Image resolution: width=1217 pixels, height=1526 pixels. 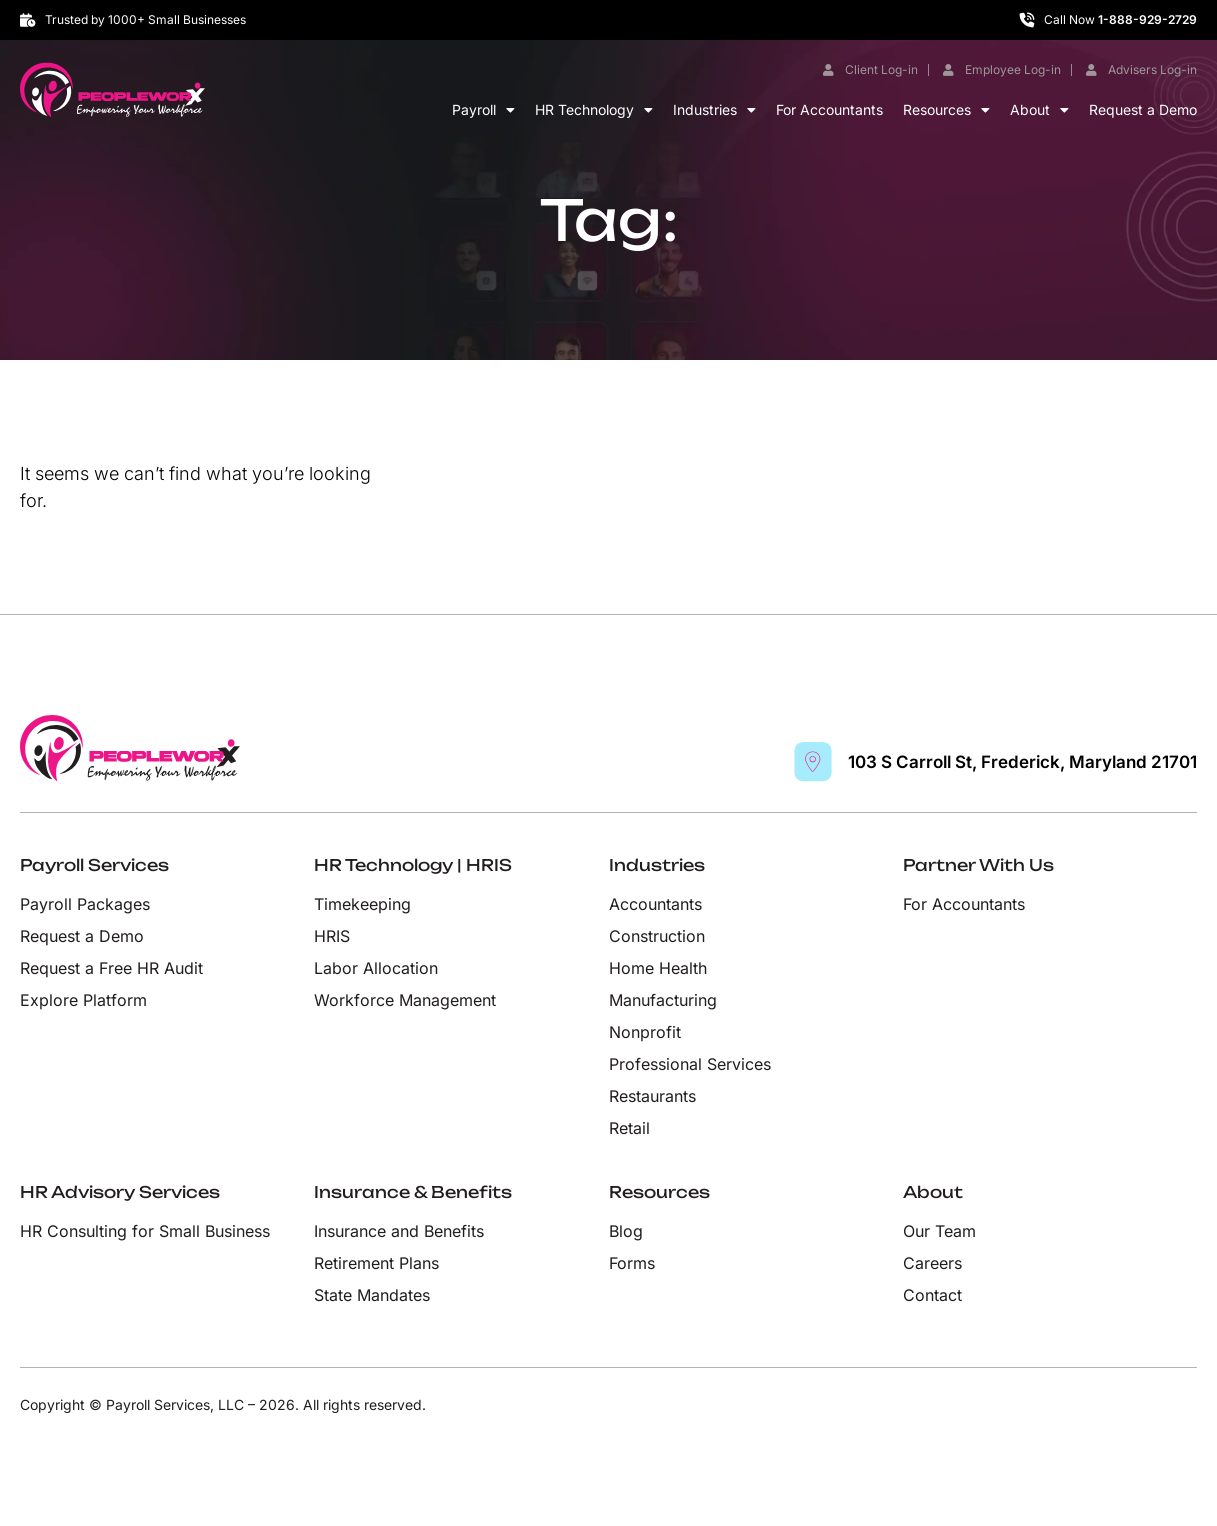 What do you see at coordinates (405, 1000) in the screenshot?
I see `Workforce Management` at bounding box center [405, 1000].